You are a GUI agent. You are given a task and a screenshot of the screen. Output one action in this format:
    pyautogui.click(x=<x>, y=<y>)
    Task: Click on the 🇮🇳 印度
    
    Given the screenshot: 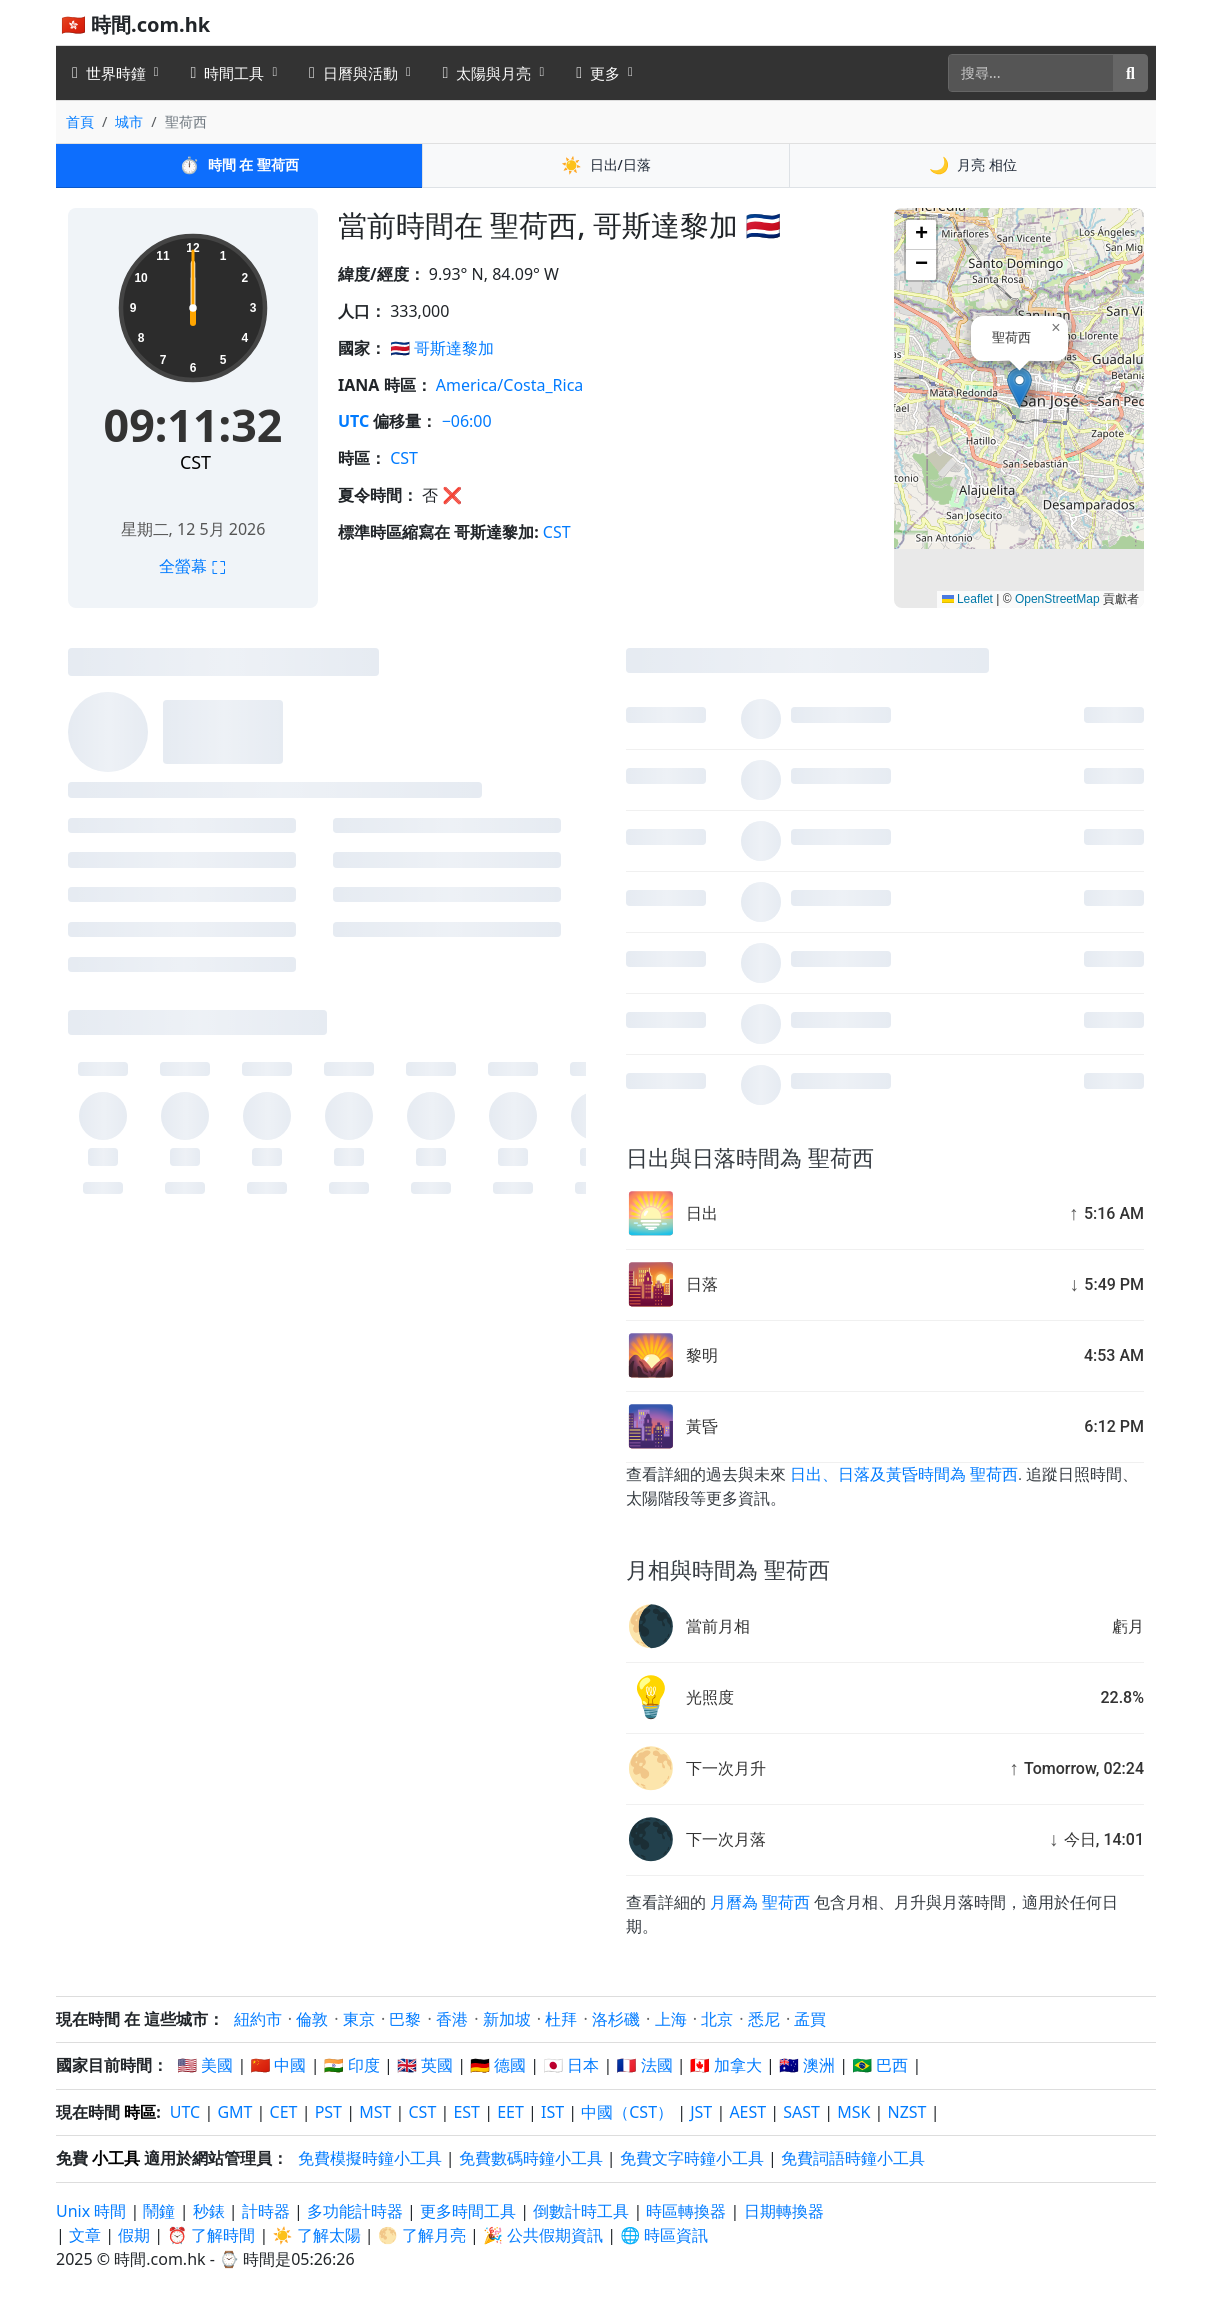 What is the action you would take?
    pyautogui.click(x=352, y=2065)
    